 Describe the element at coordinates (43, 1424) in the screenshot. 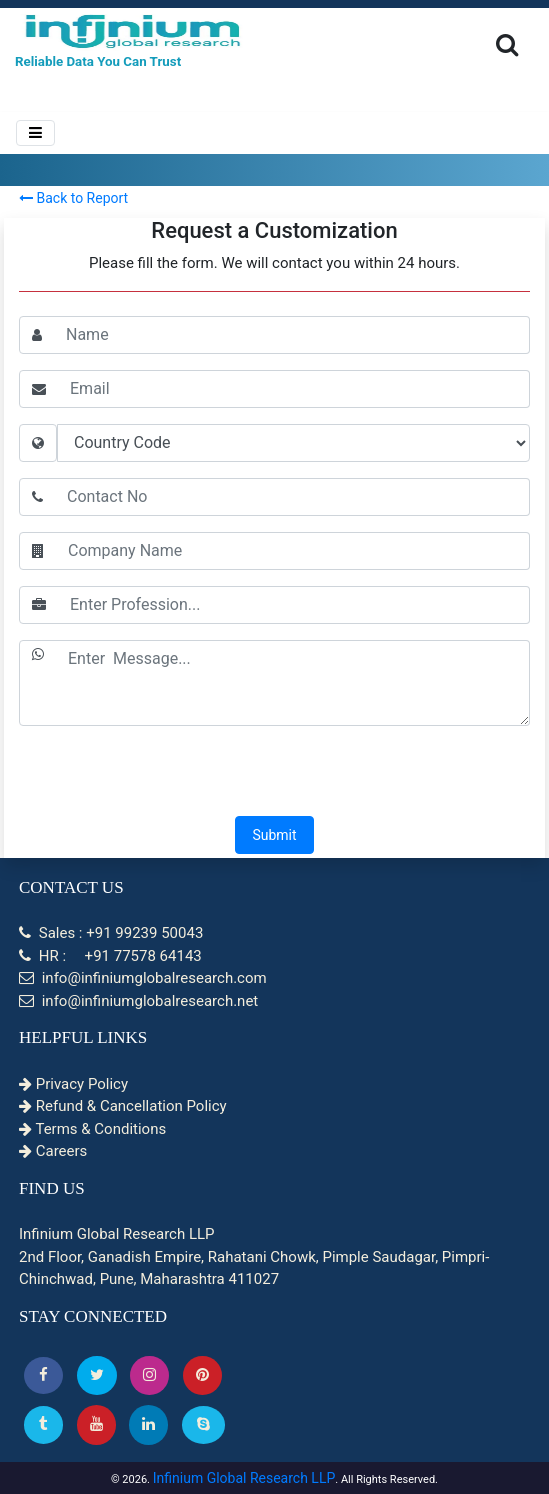

I see `[Tumblr]` at that location.